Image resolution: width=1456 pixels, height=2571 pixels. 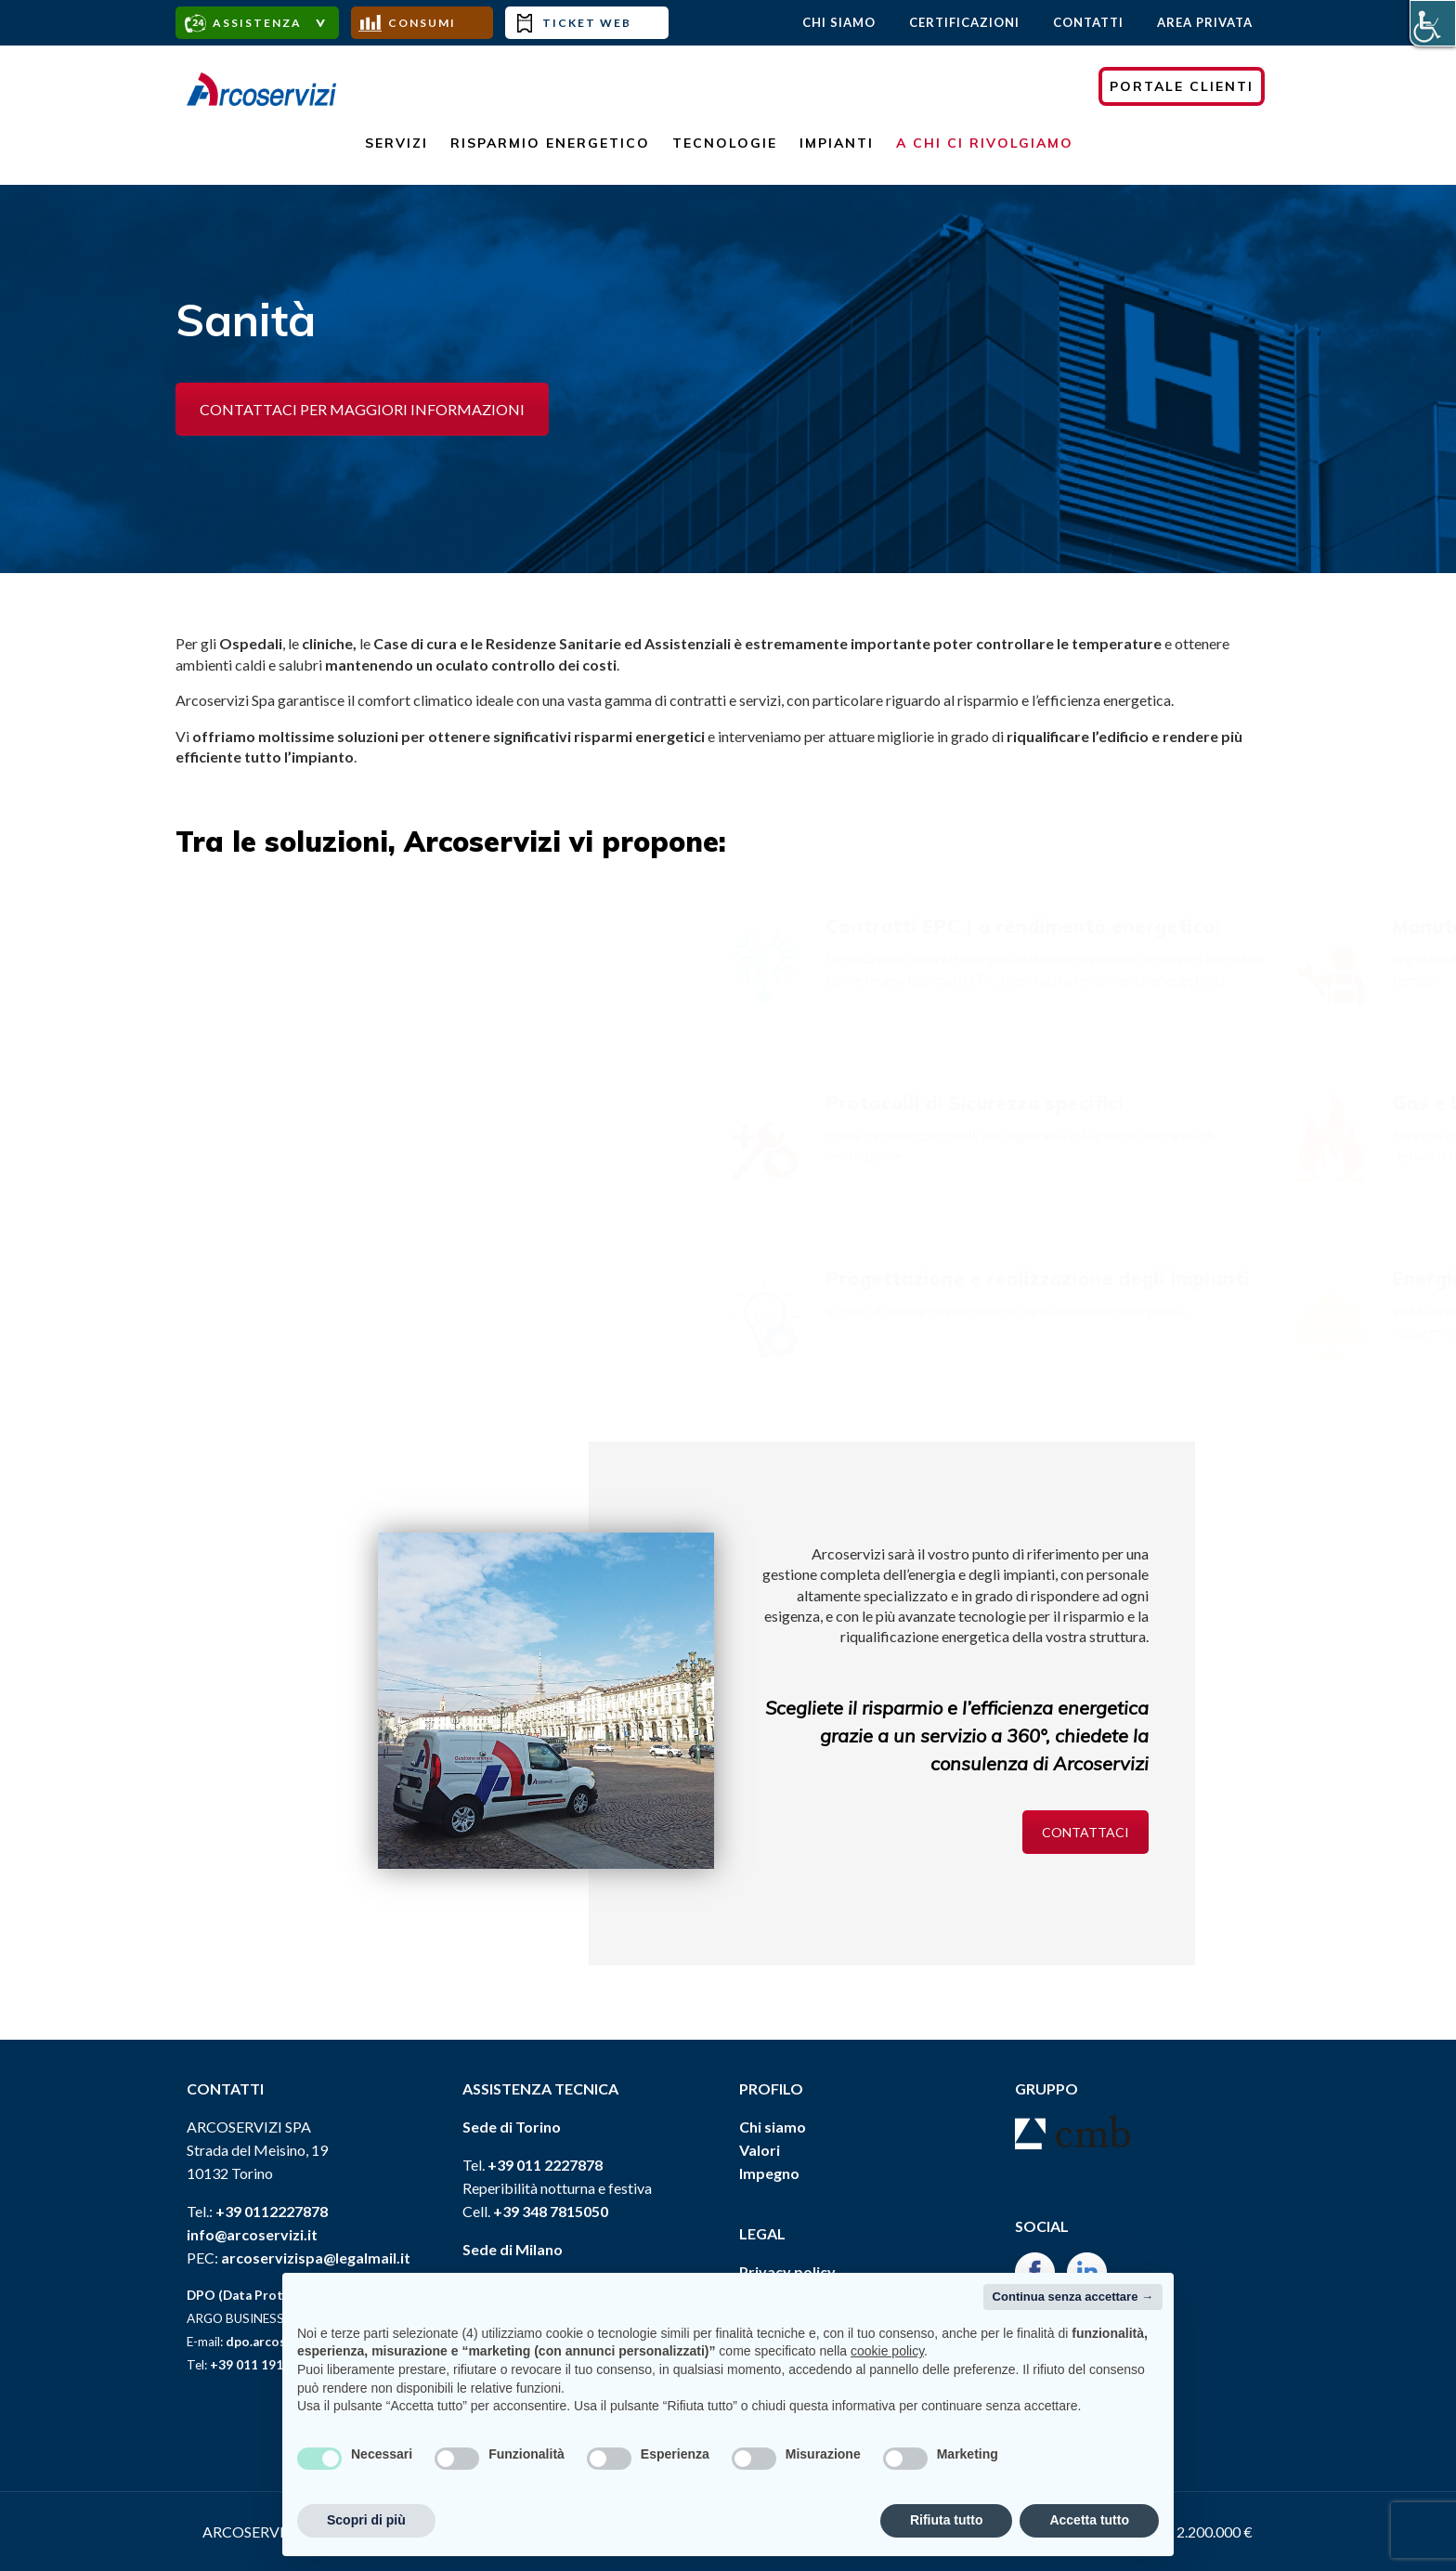 I want to click on +39 348 7815050, so click(x=550, y=2211).